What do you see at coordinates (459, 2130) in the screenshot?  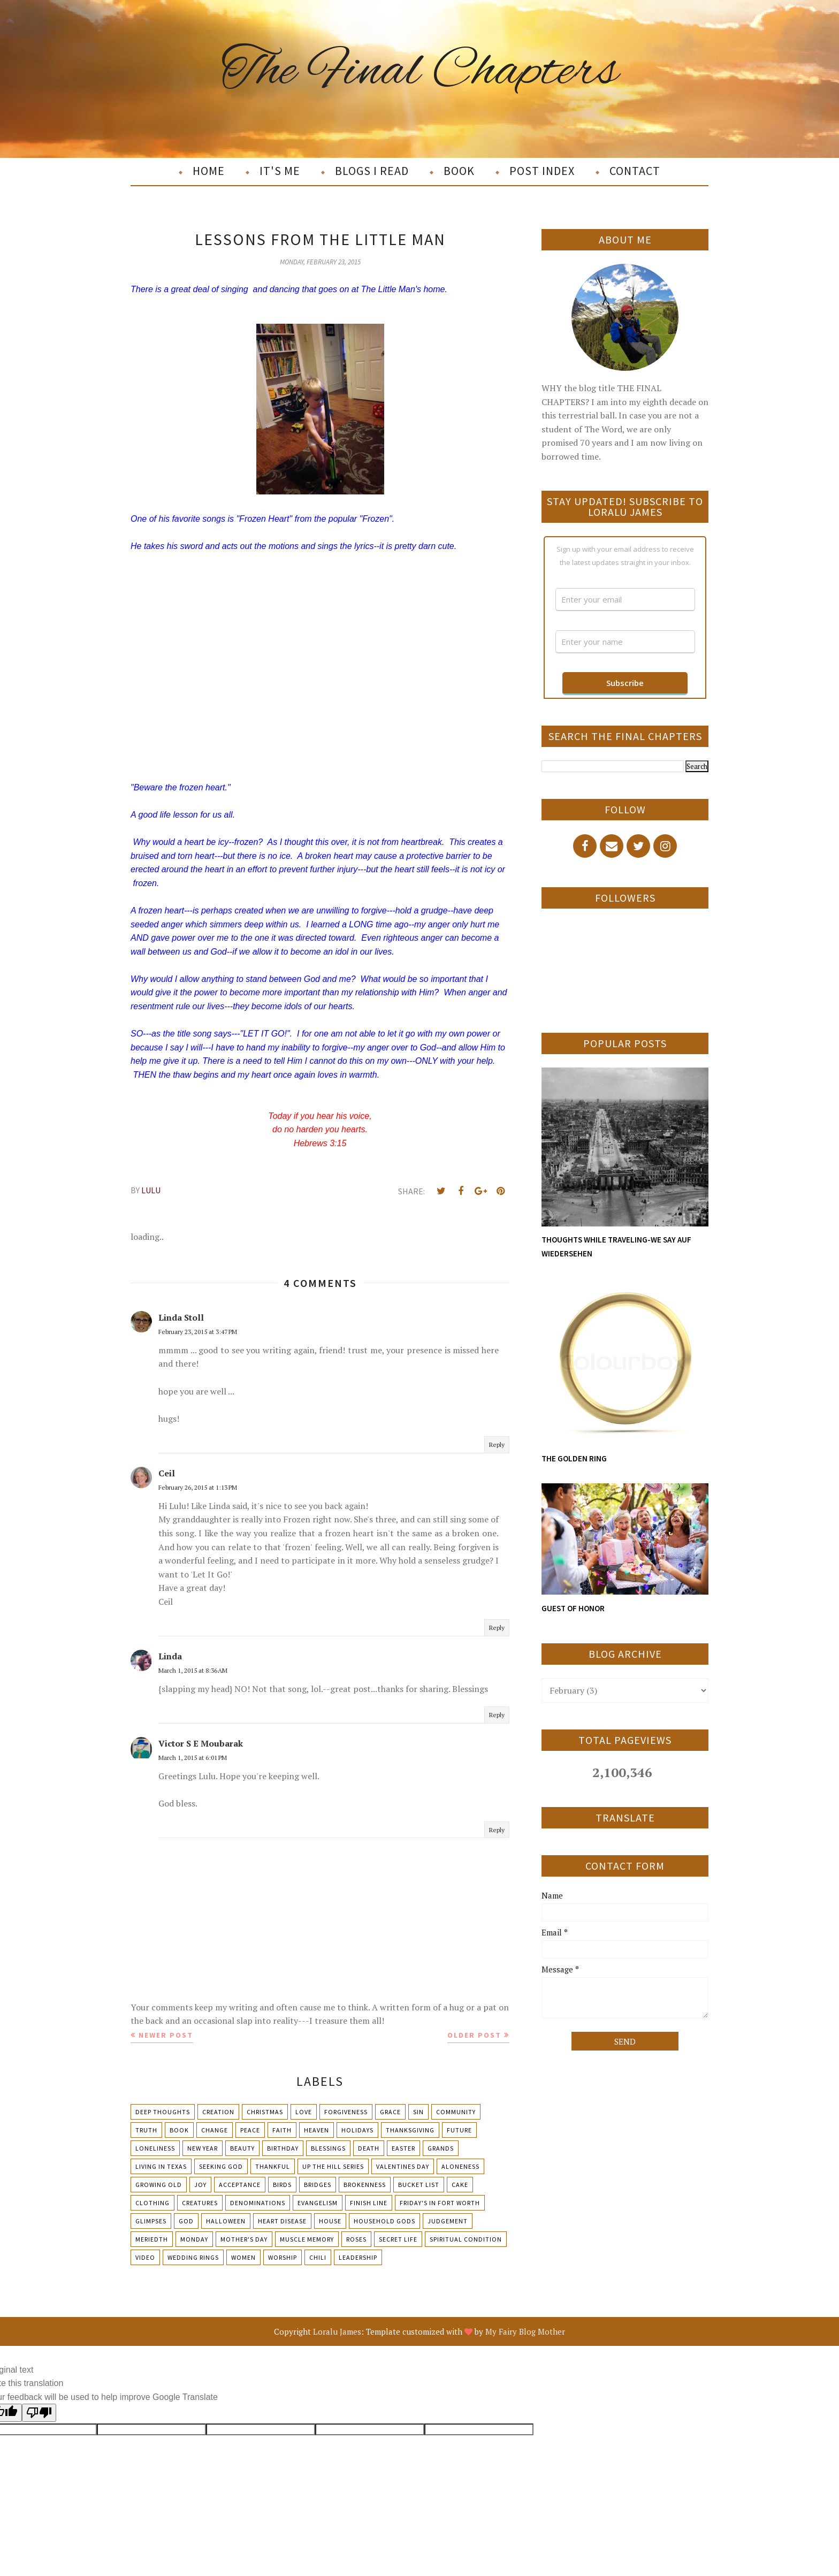 I see `Future` at bounding box center [459, 2130].